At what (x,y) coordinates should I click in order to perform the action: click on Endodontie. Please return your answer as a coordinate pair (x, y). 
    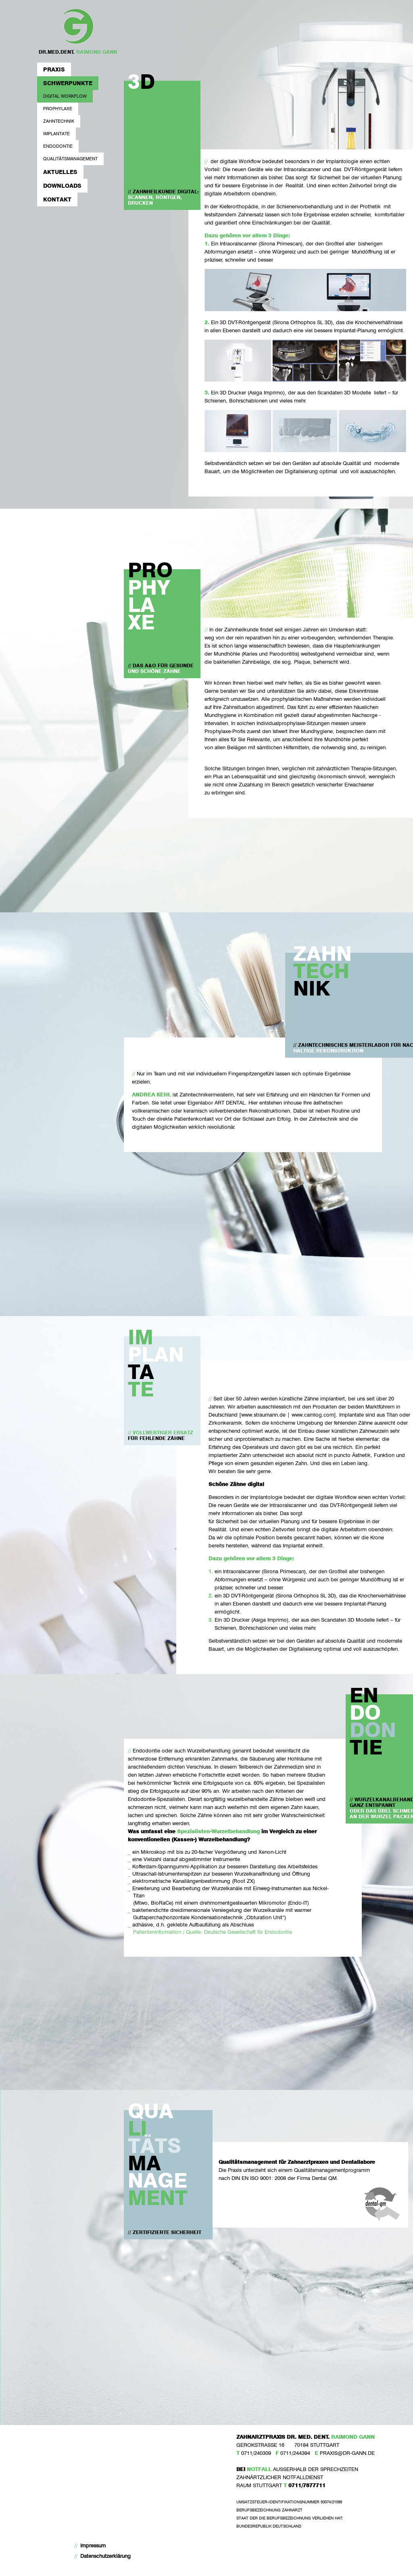
    Looking at the image, I should click on (58, 146).